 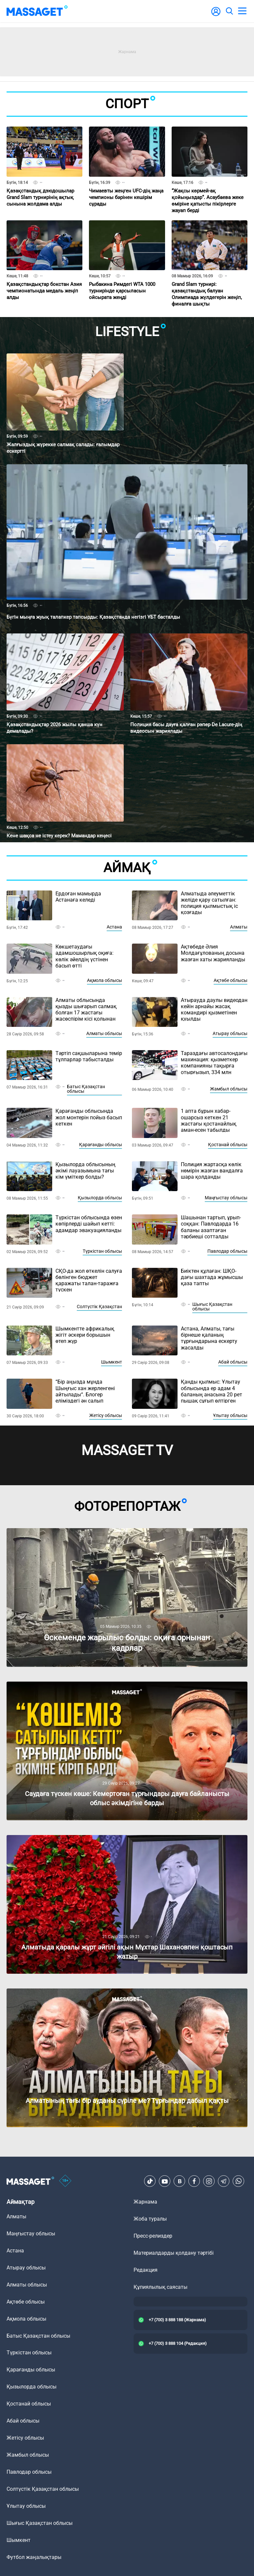 What do you see at coordinates (104, 1033) in the screenshot?
I see `Алматы облысы` at bounding box center [104, 1033].